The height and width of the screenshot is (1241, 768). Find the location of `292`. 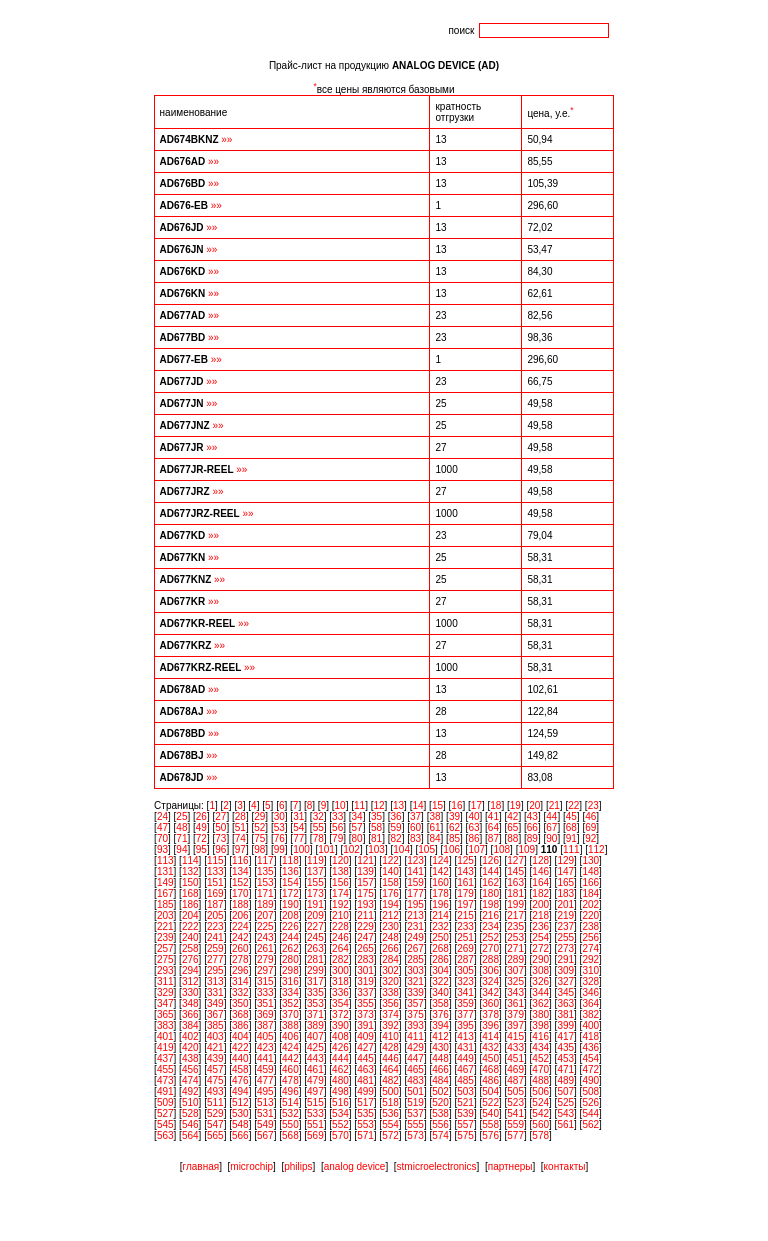

292 is located at coordinates (590, 959).